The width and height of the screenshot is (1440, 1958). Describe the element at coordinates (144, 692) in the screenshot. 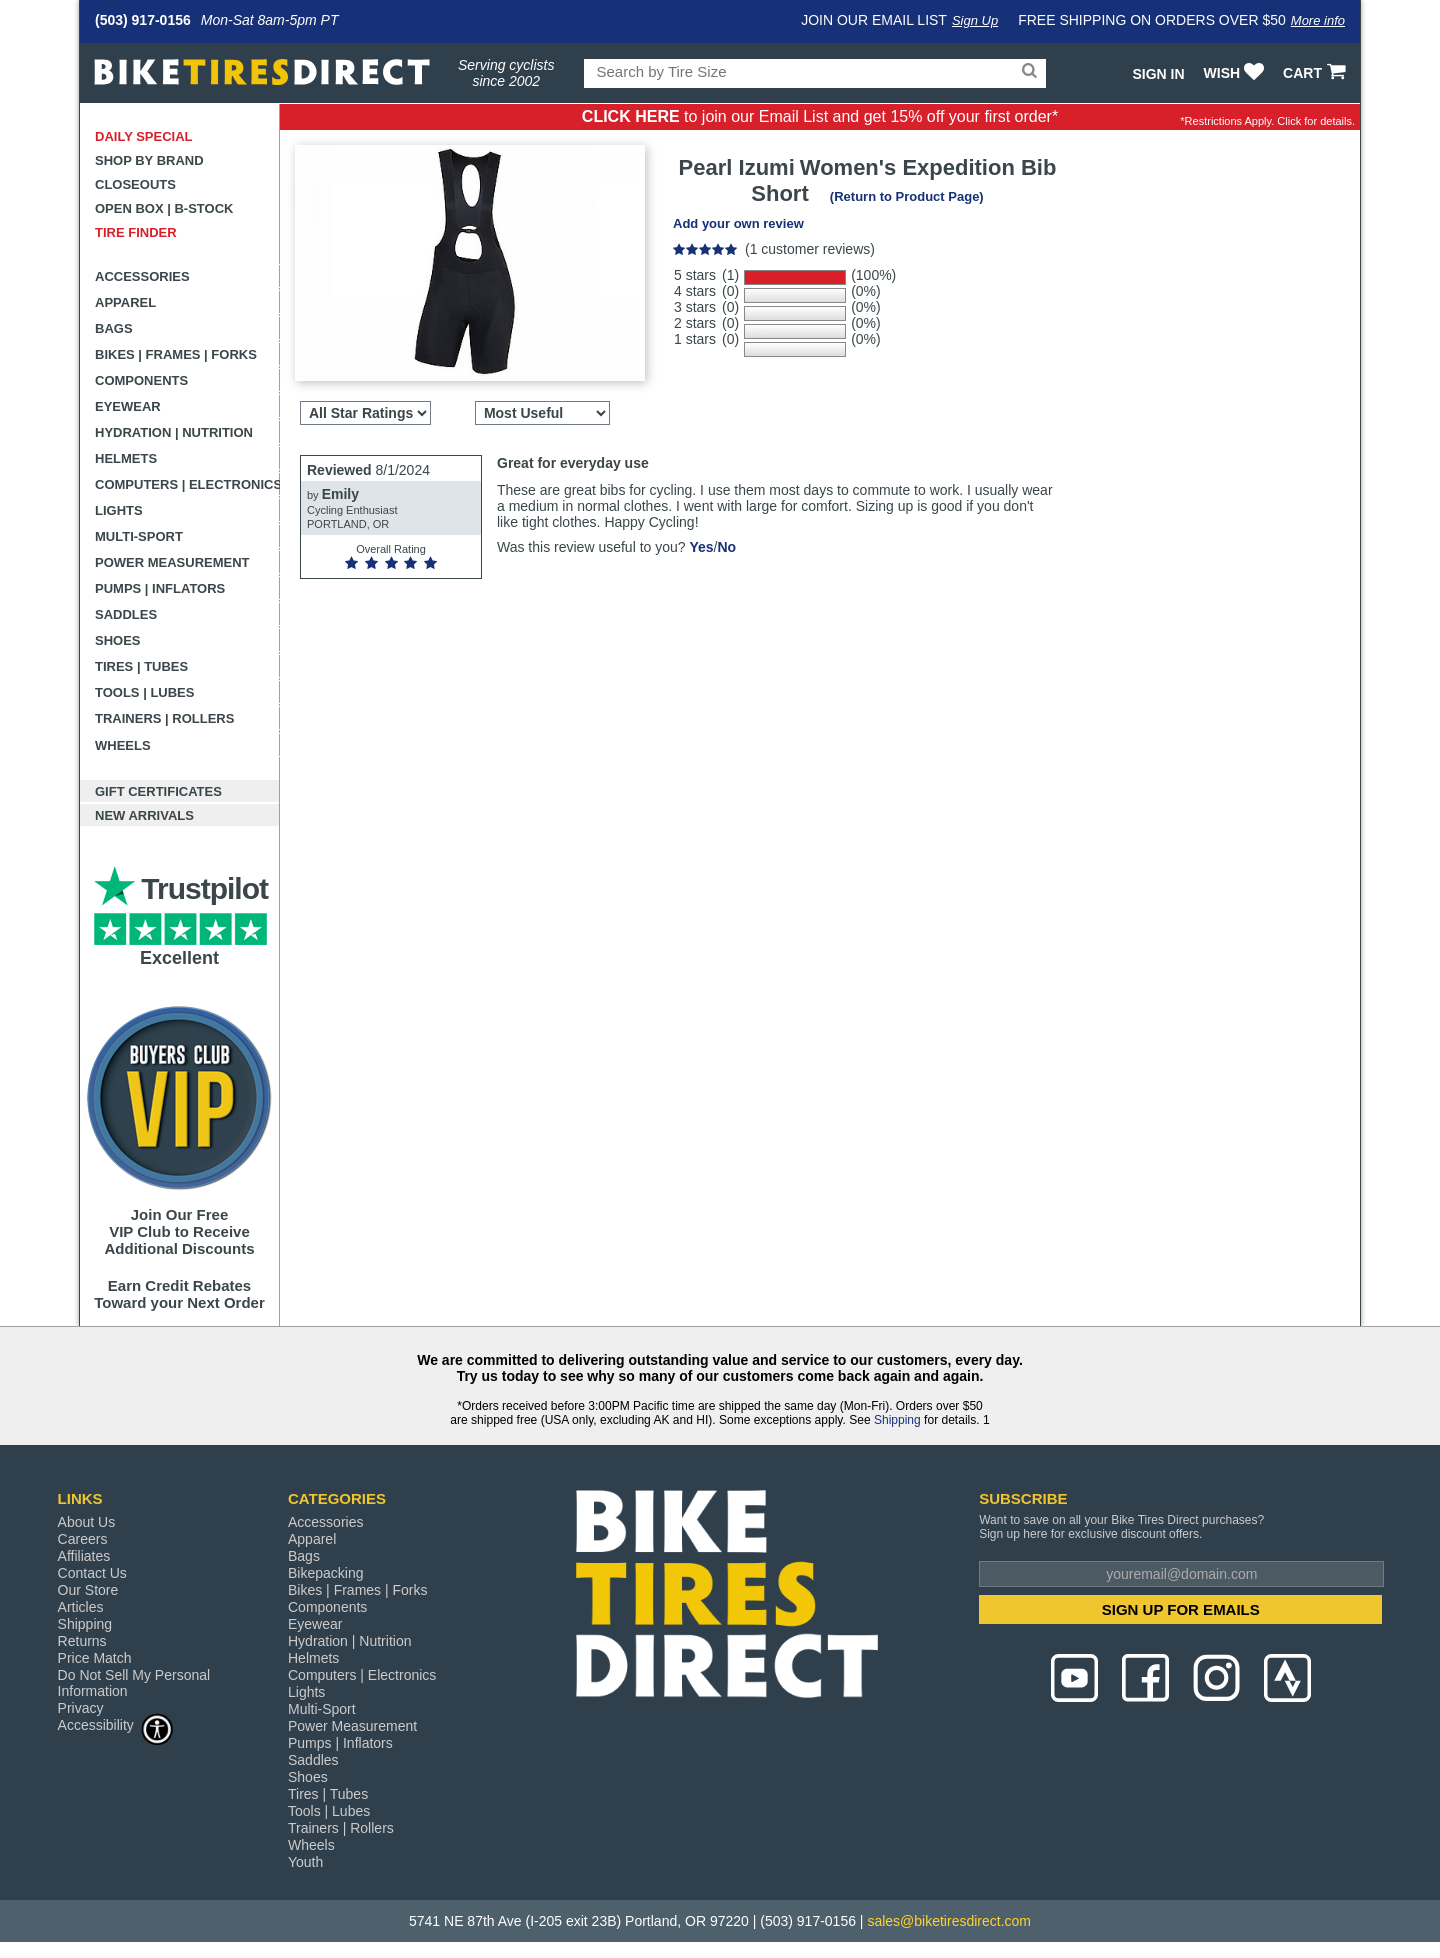

I see `Tools | Lubes` at that location.